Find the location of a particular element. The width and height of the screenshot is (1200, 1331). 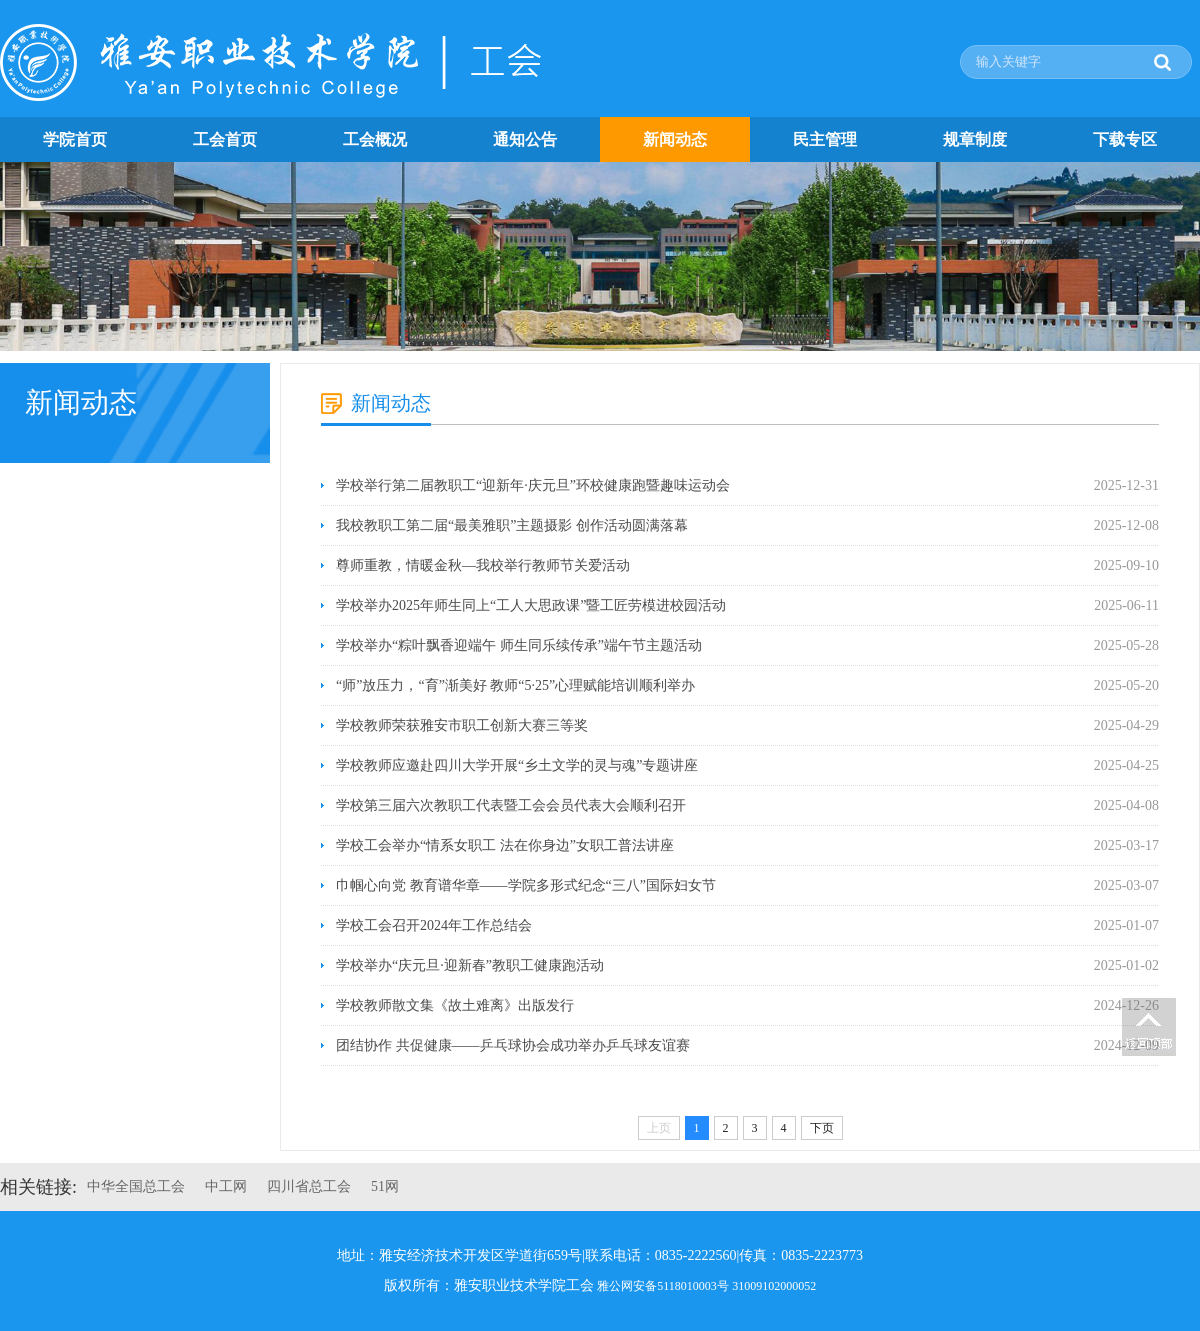

中工网 is located at coordinates (226, 1186).